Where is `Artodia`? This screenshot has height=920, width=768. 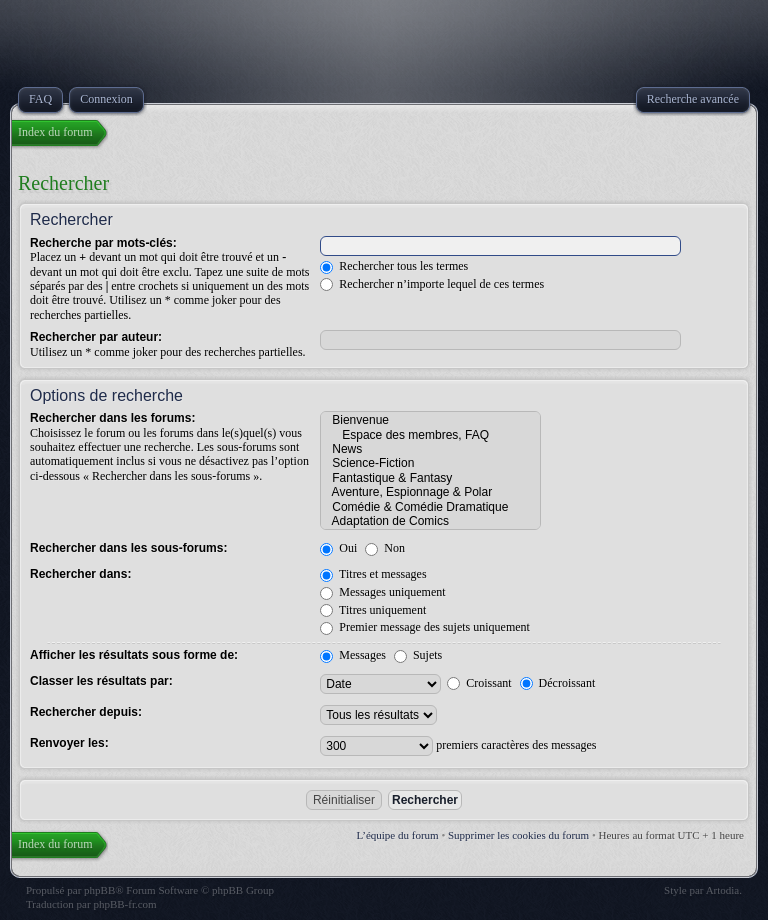
Artodia is located at coordinates (723, 890).